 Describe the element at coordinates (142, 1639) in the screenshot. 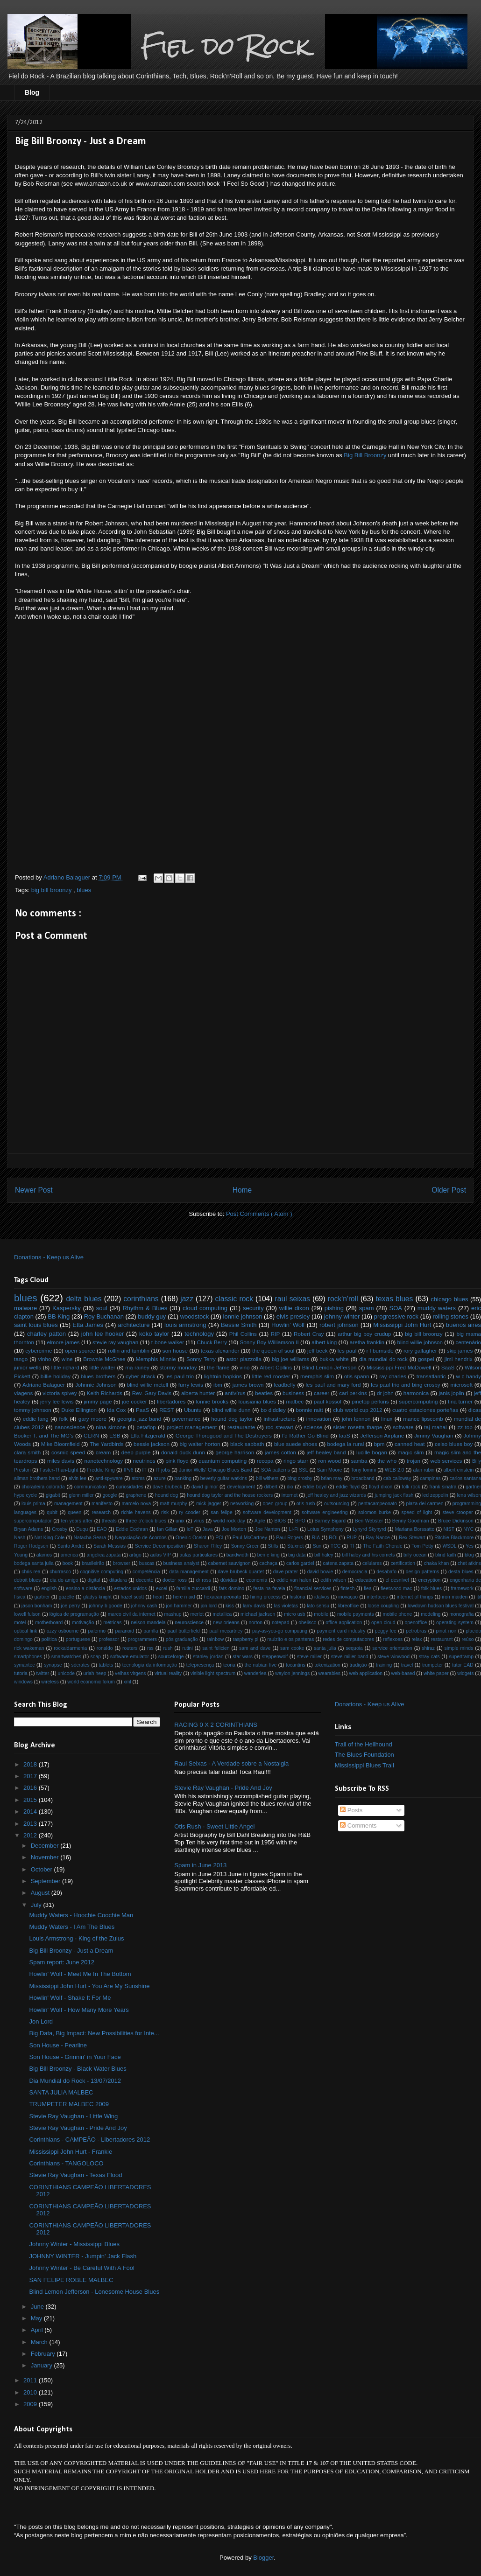

I see `programmers` at that location.